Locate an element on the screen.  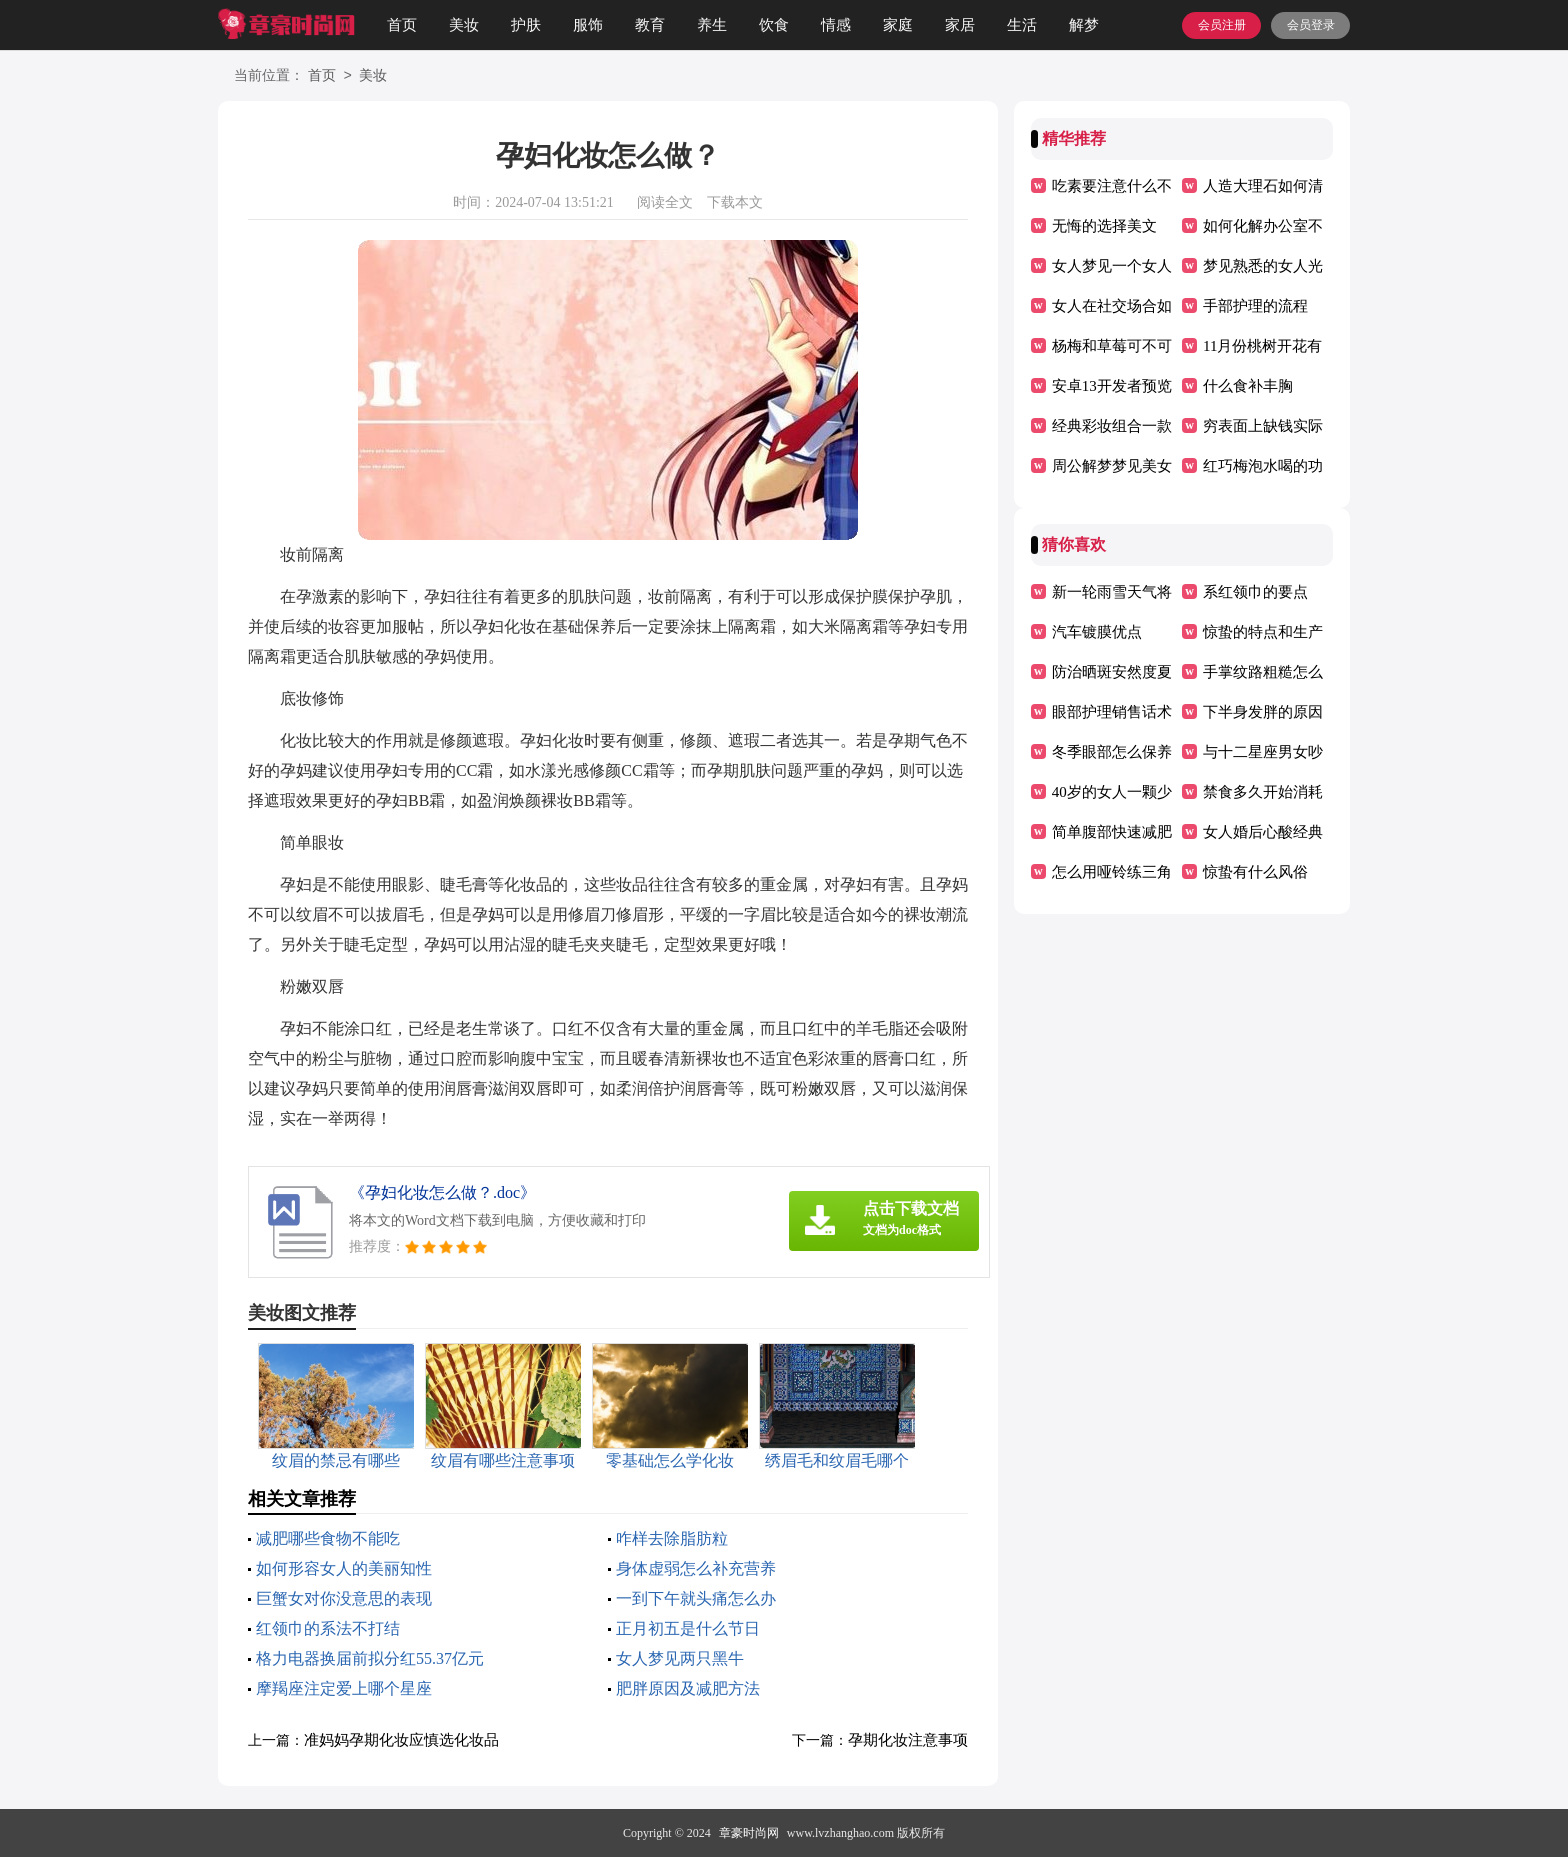
家居 is located at coordinates (960, 25).